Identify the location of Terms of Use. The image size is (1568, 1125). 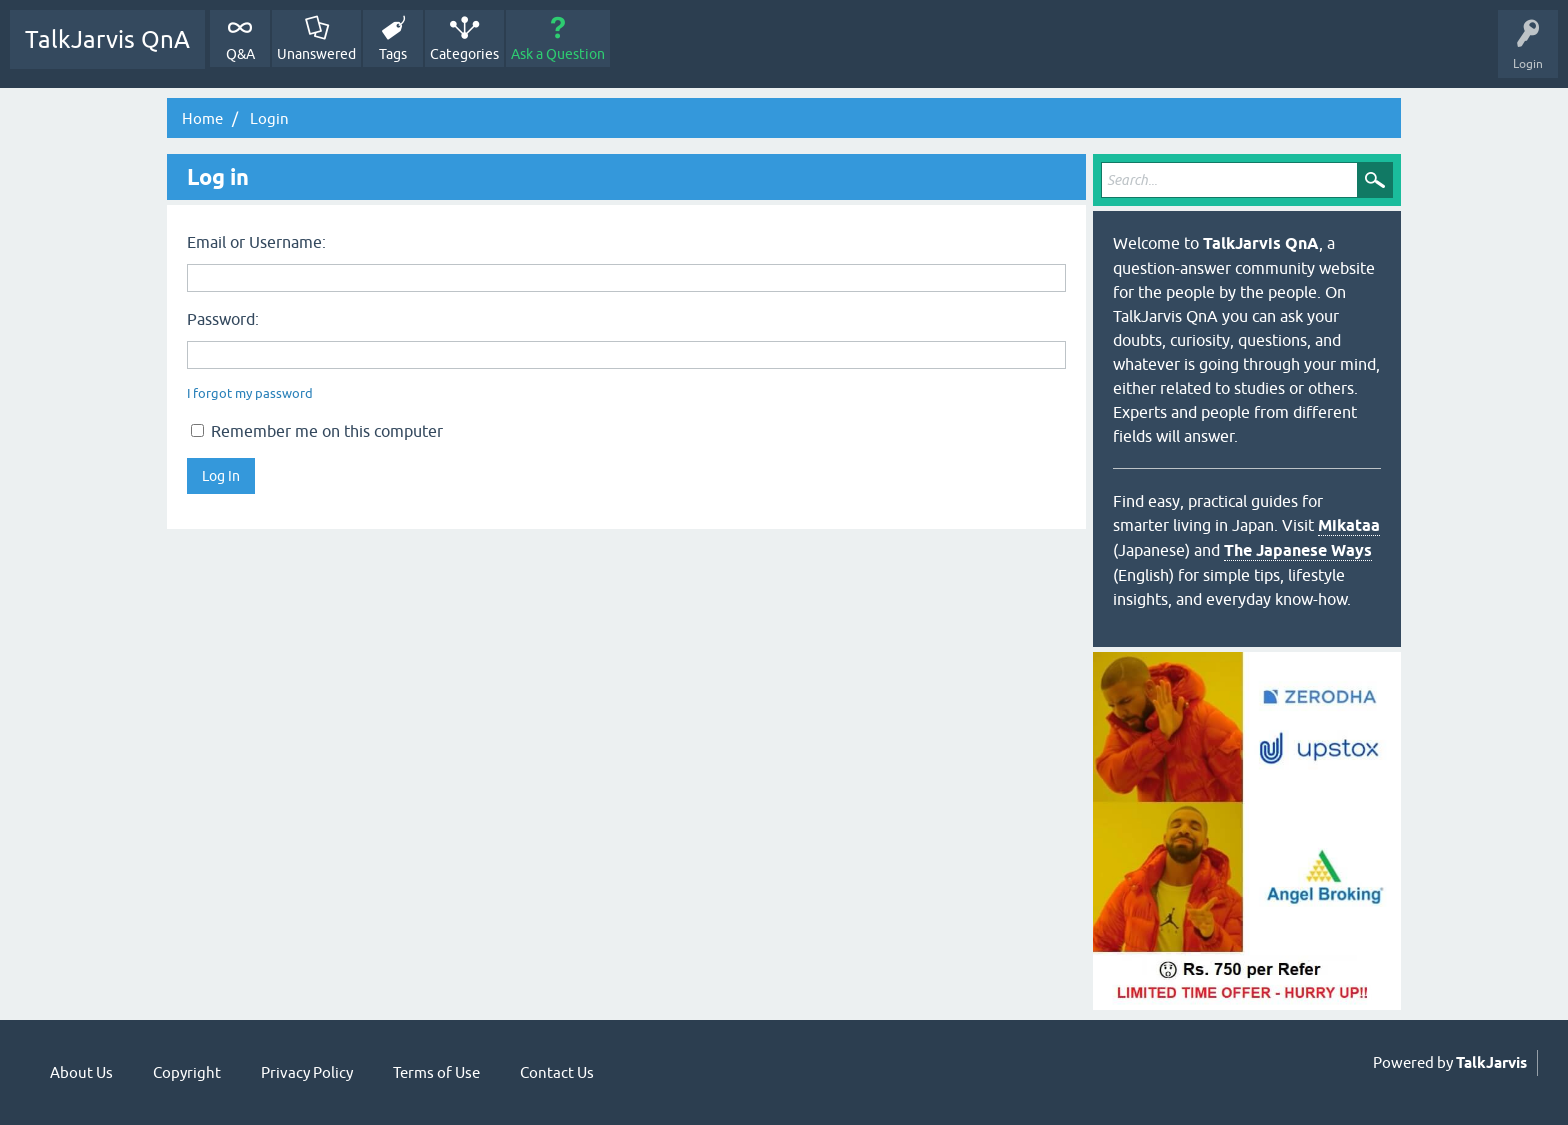
(436, 1072).